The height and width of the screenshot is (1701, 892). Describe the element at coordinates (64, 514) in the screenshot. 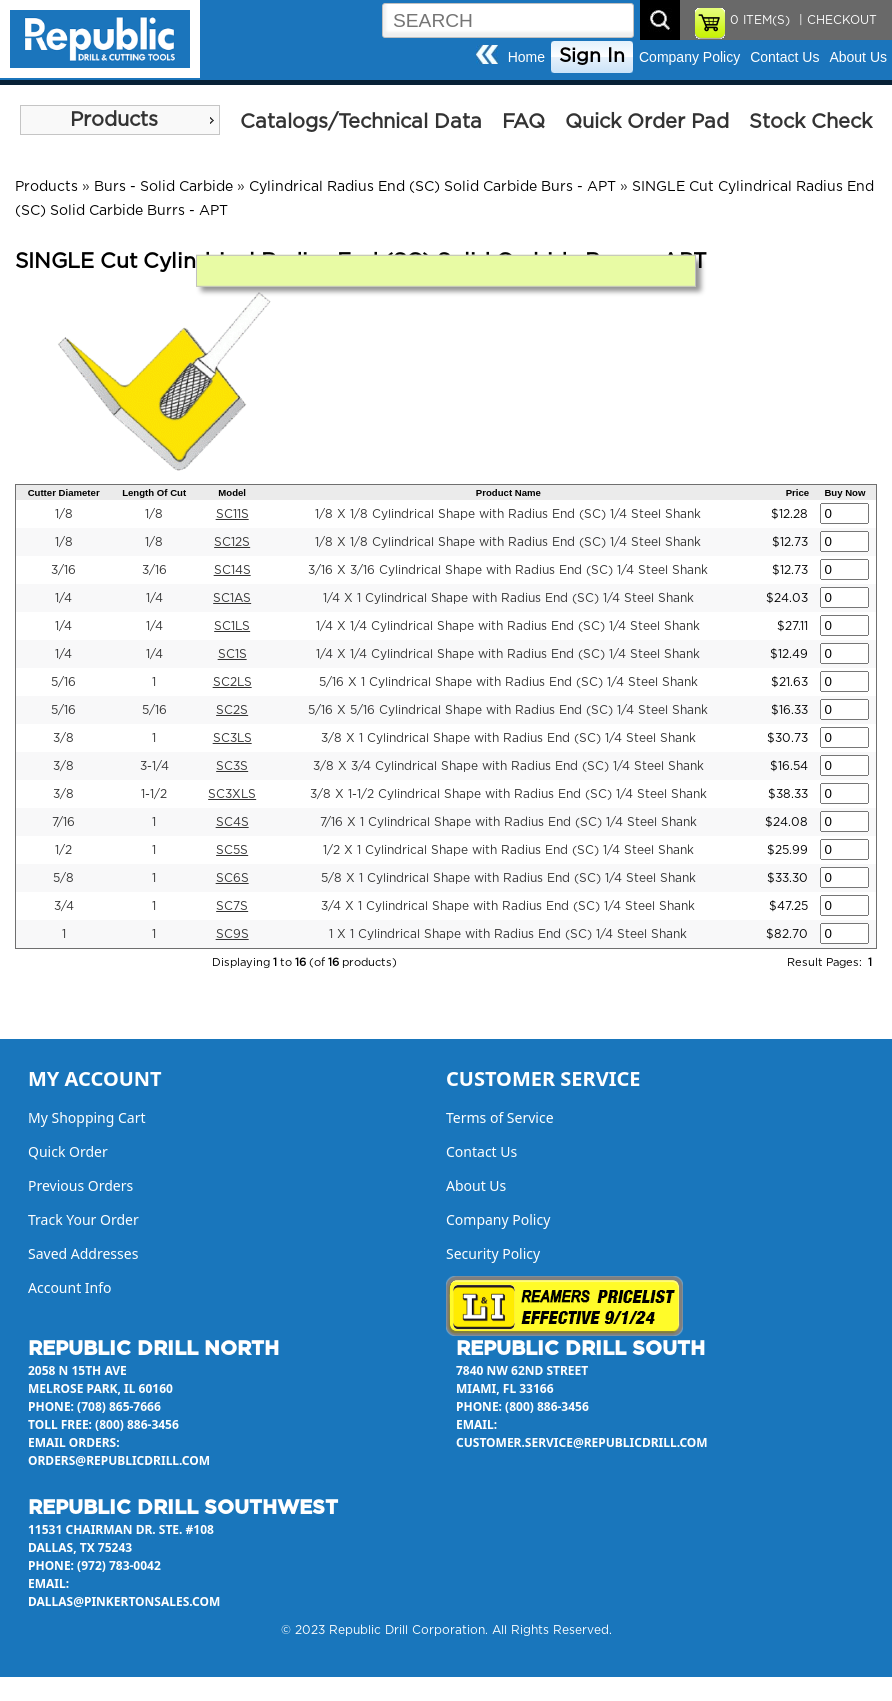

I see `1/8` at that location.